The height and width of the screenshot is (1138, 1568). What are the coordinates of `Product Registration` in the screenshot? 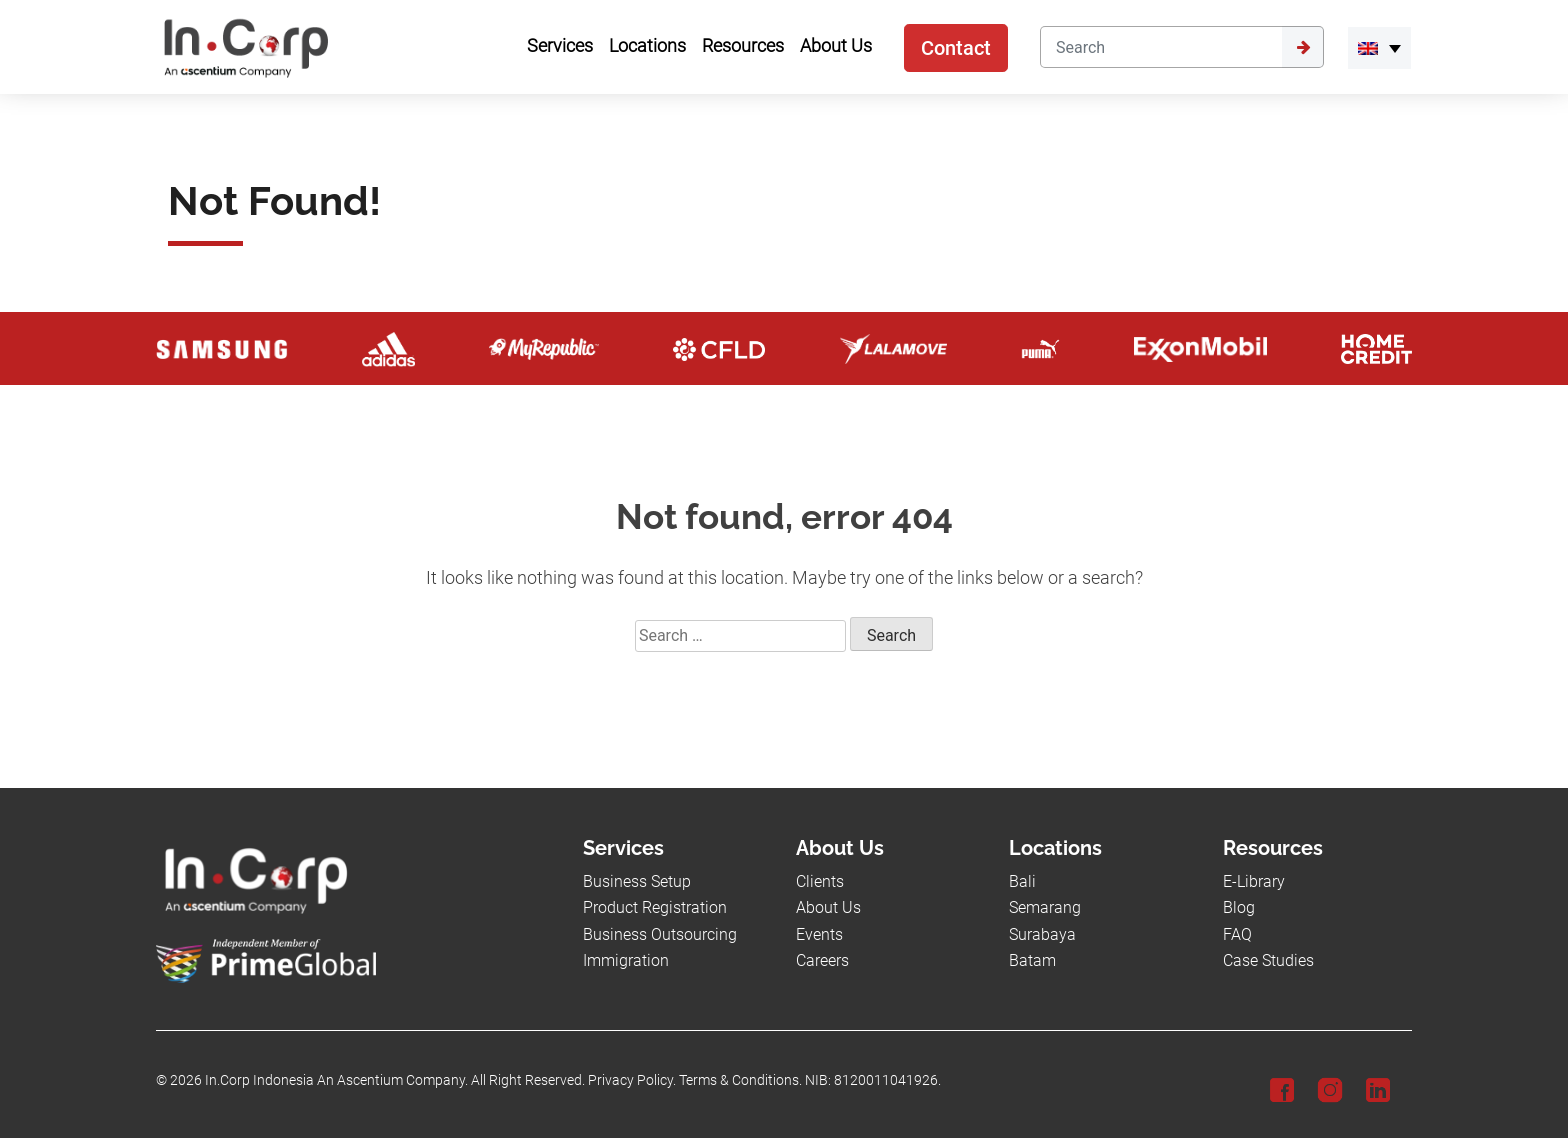 It's located at (655, 907).